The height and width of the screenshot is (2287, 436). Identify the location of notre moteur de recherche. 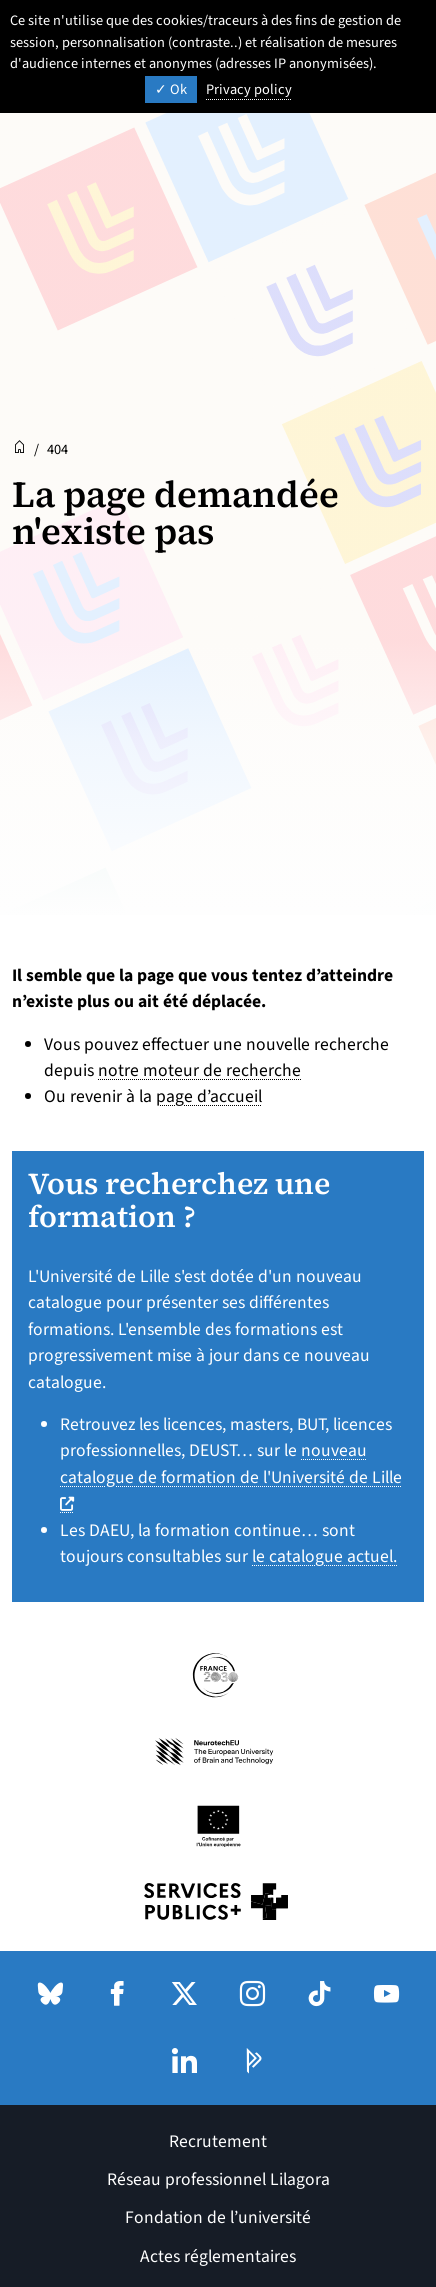
(199, 1070).